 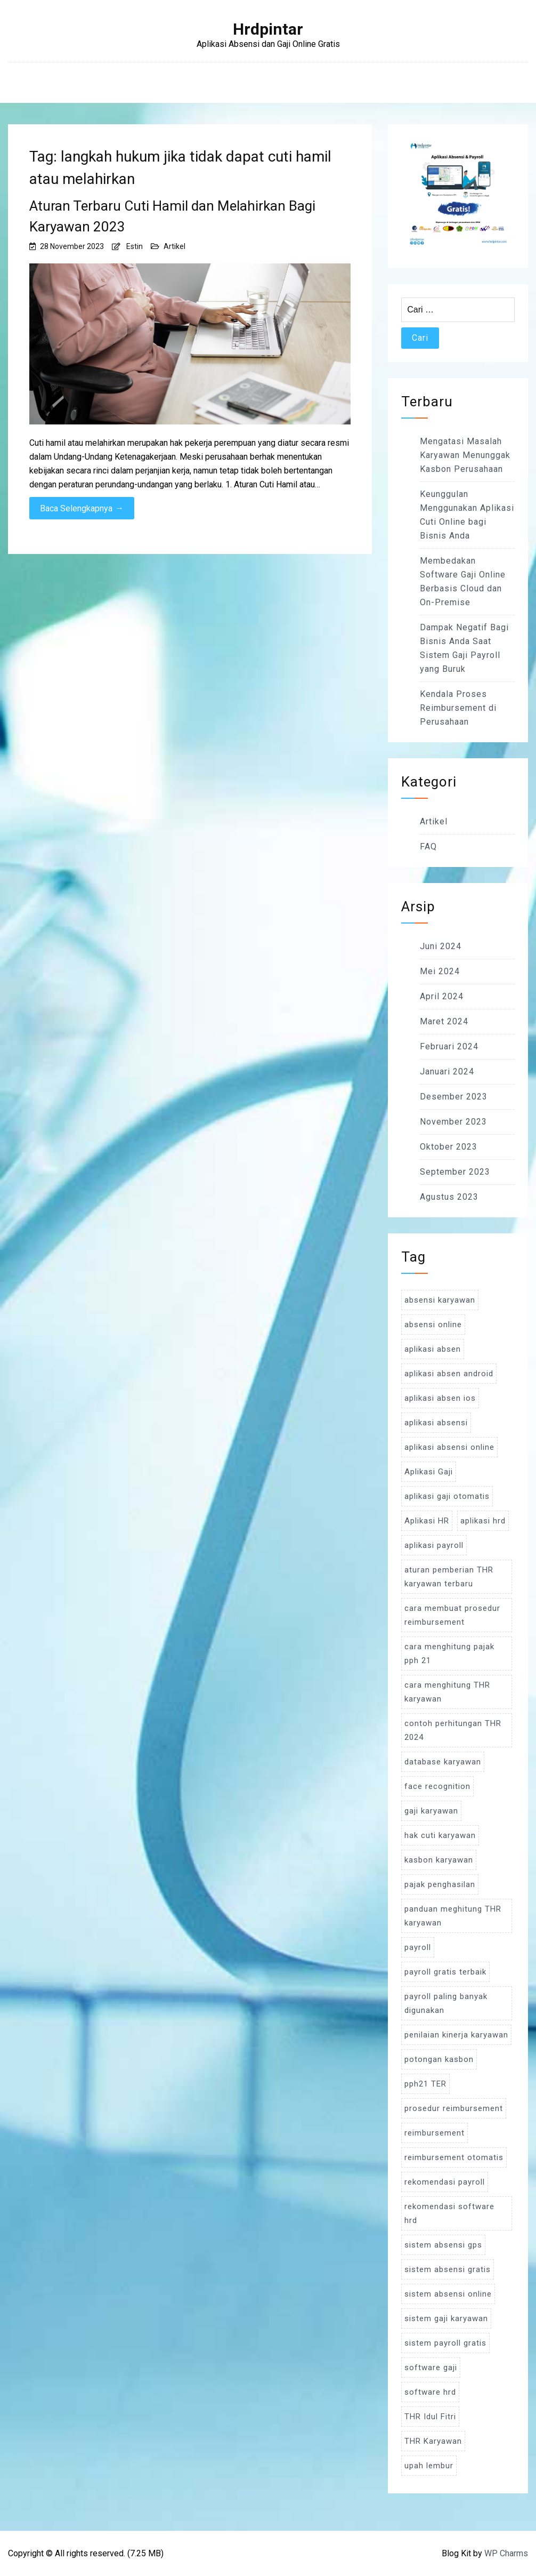 What do you see at coordinates (425, 2084) in the screenshot?
I see `pph21 TER [pph21 TER (3 item)]` at bounding box center [425, 2084].